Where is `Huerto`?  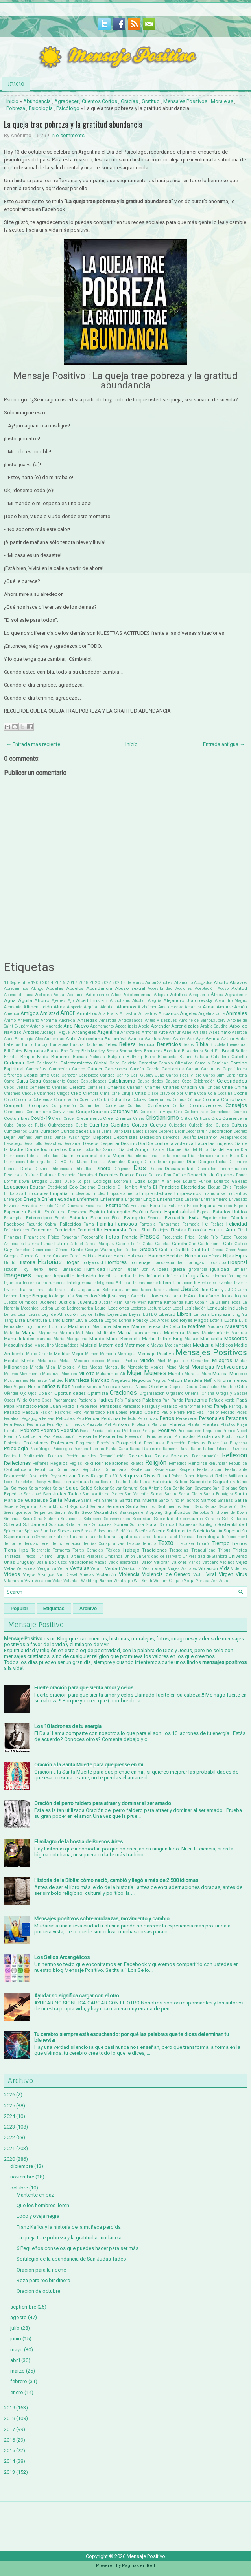
Huerto is located at coordinates (37, 1269).